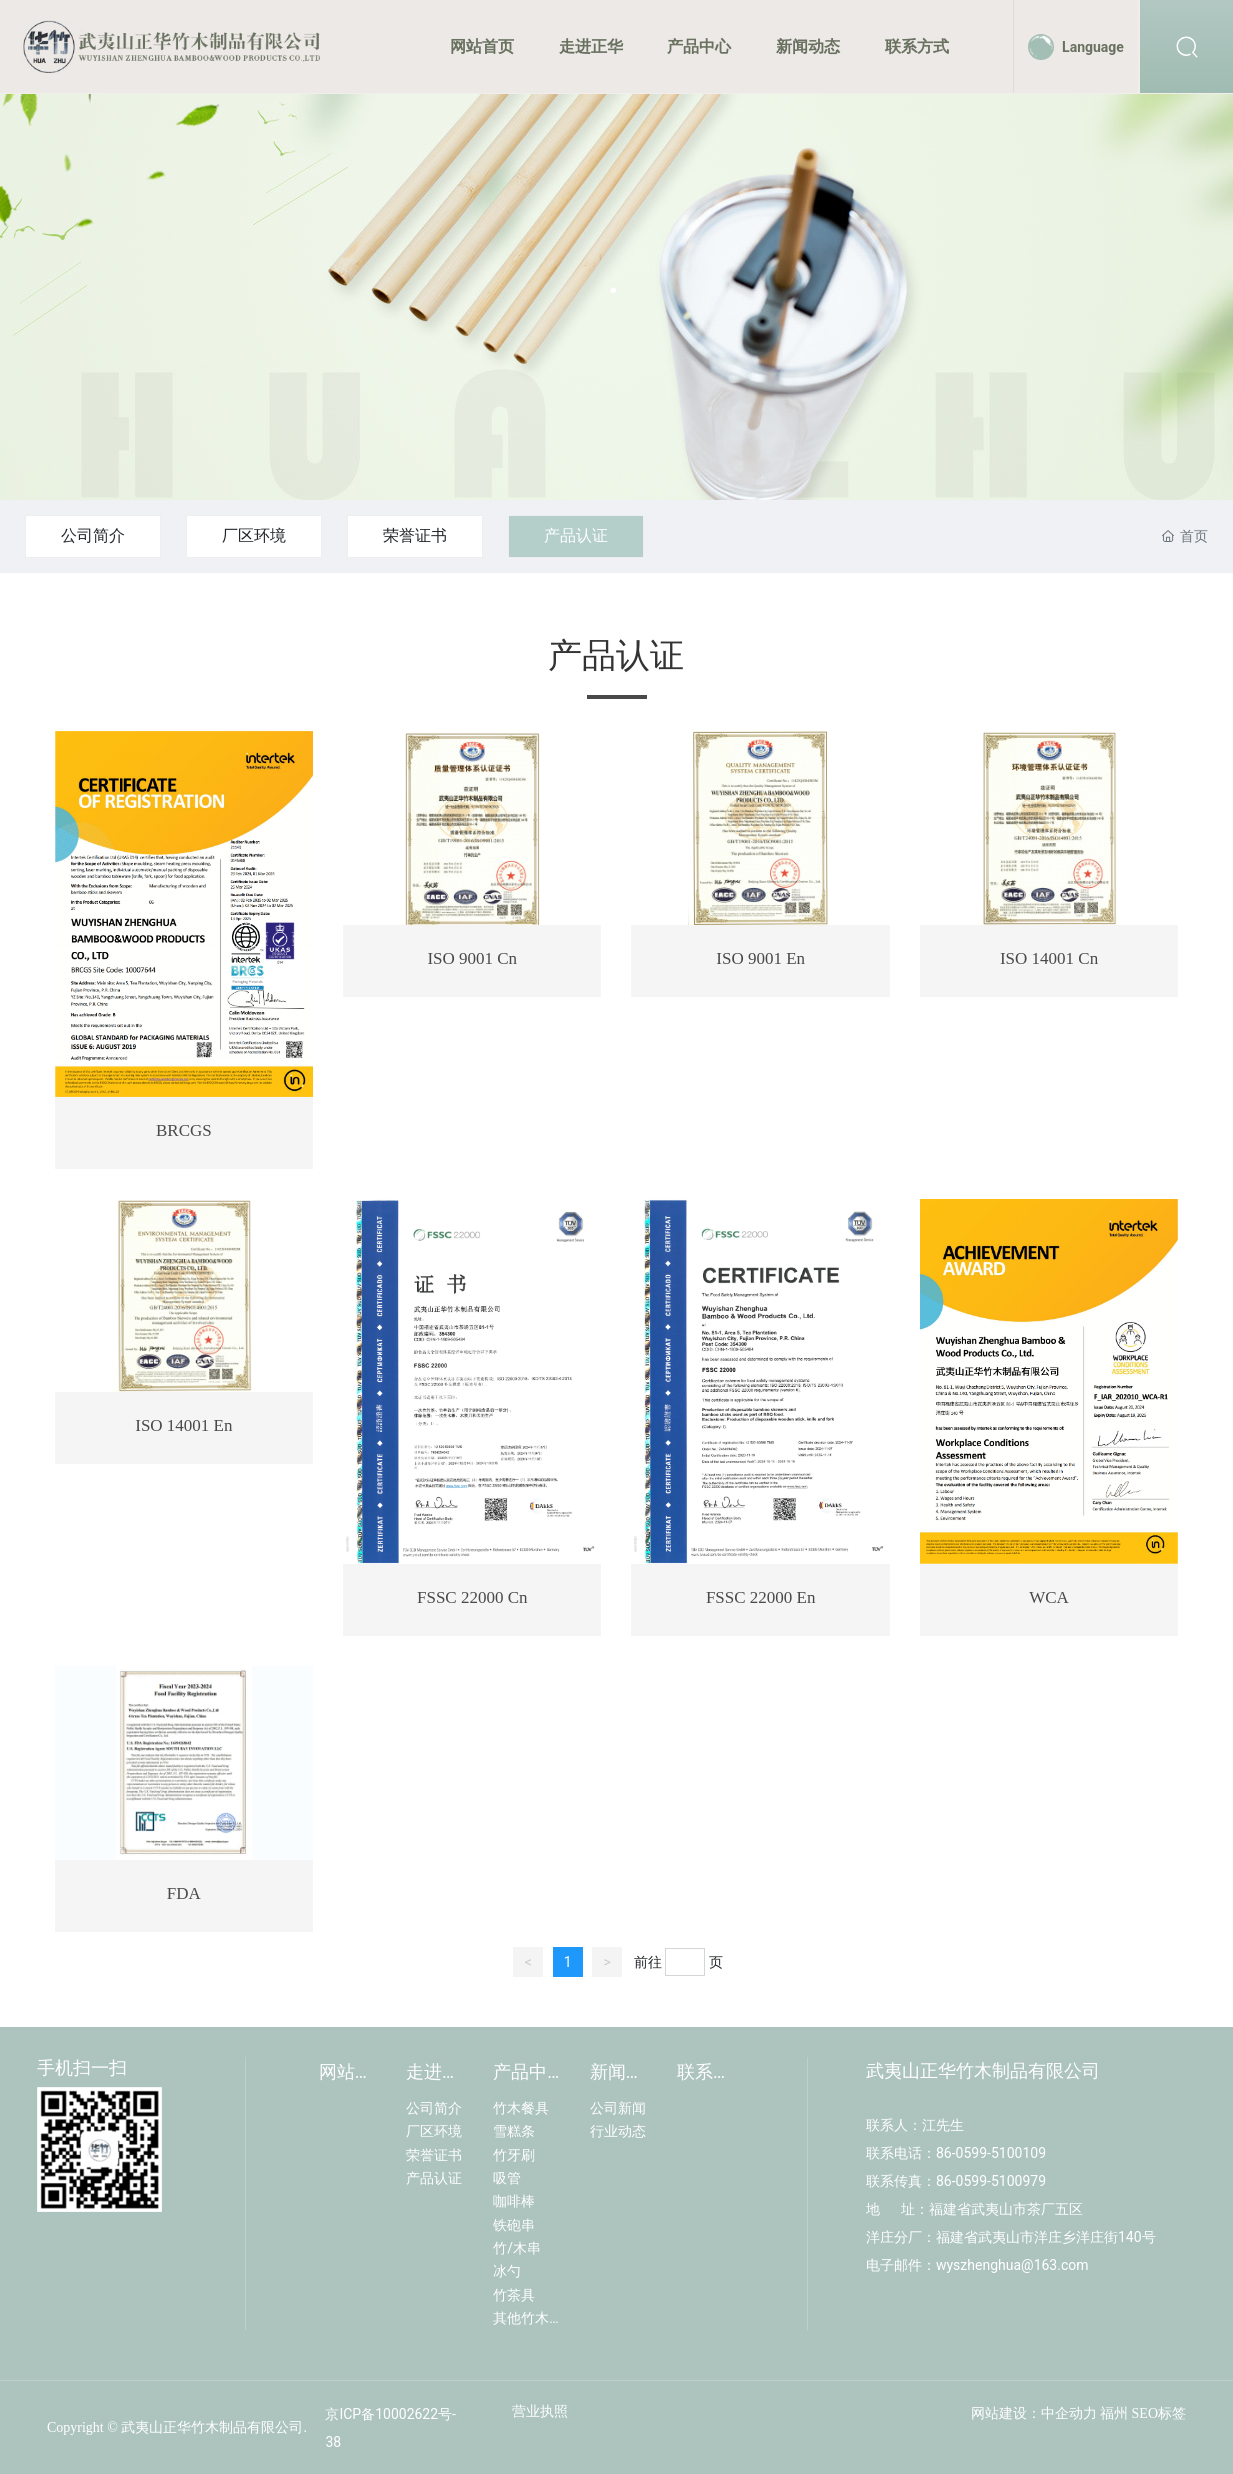  Describe the element at coordinates (1114, 2413) in the screenshot. I see `福州` at that location.